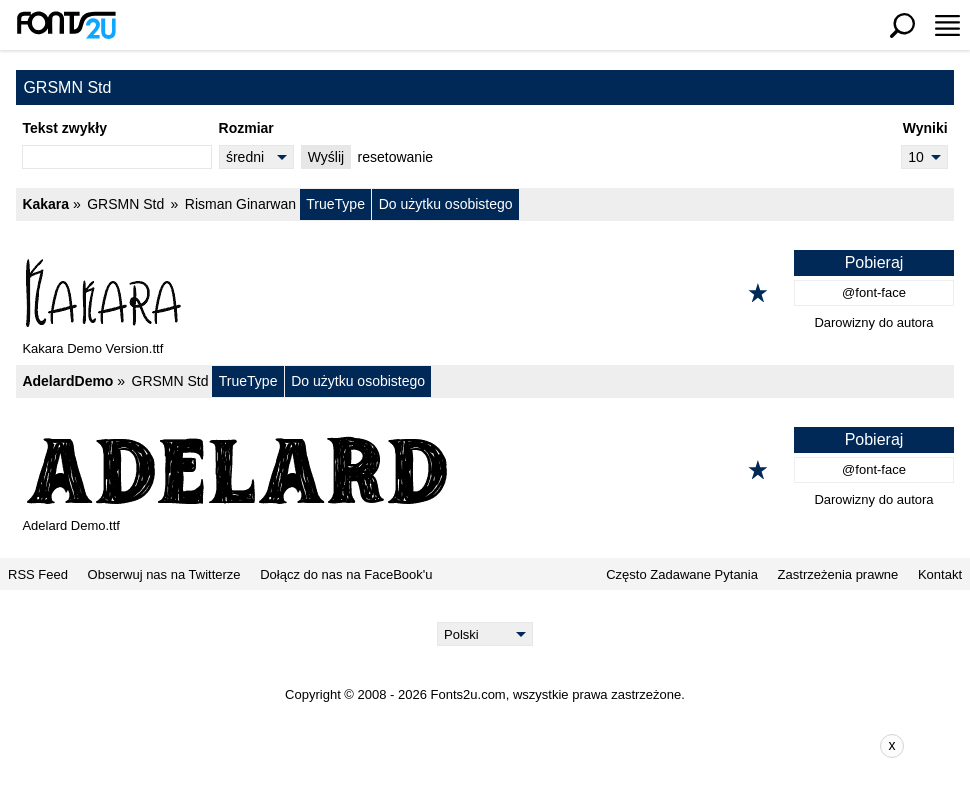 The width and height of the screenshot is (970, 791). What do you see at coordinates (925, 128) in the screenshot?
I see `Wyniki` at bounding box center [925, 128].